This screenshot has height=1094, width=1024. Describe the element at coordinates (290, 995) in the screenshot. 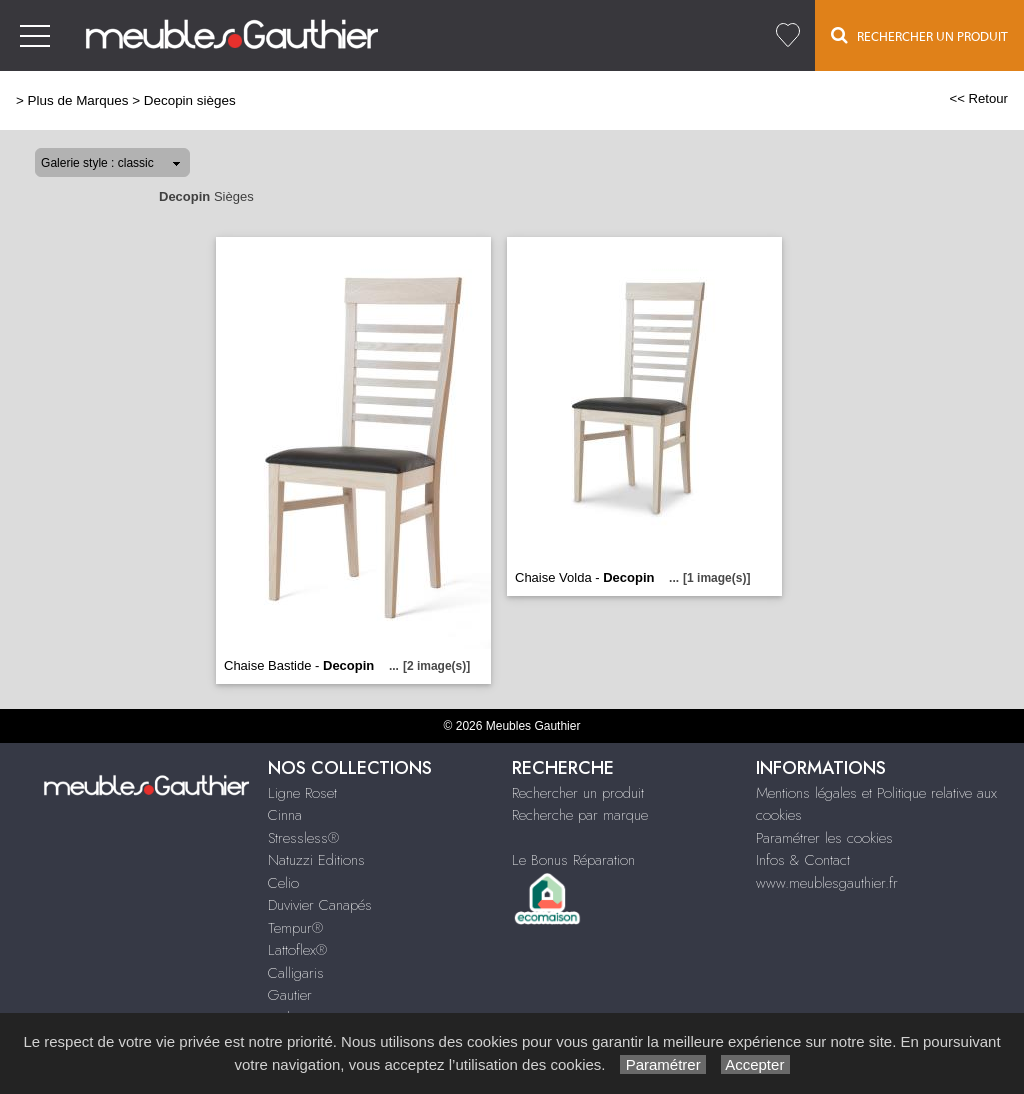

I see `Gautier` at that location.